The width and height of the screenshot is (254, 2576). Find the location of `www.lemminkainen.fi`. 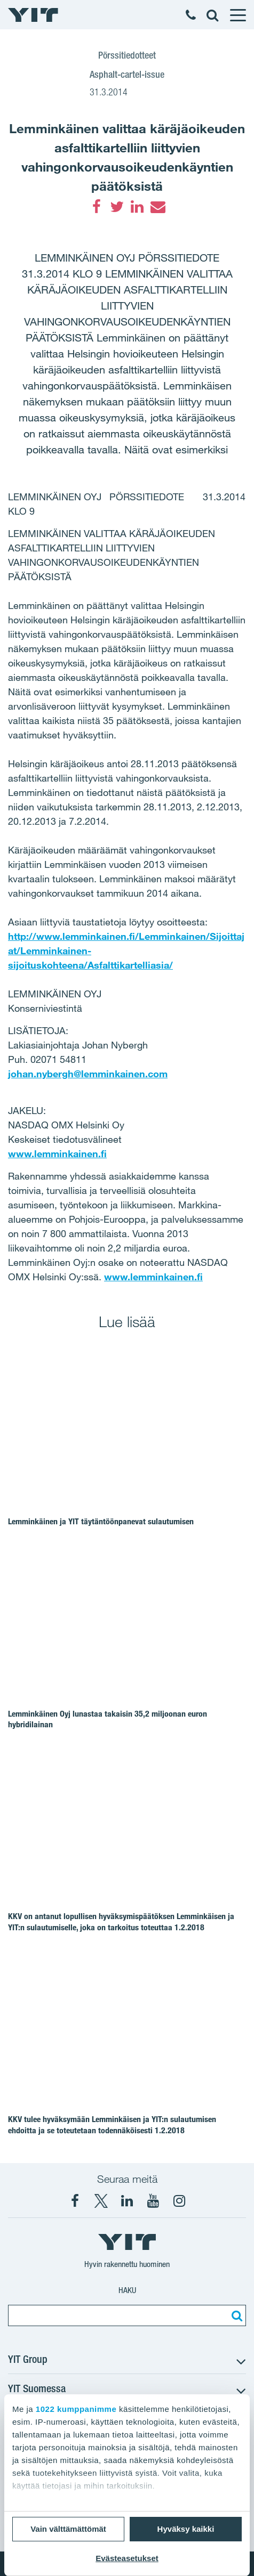

www.lemminkainen.fi is located at coordinates (57, 1153).